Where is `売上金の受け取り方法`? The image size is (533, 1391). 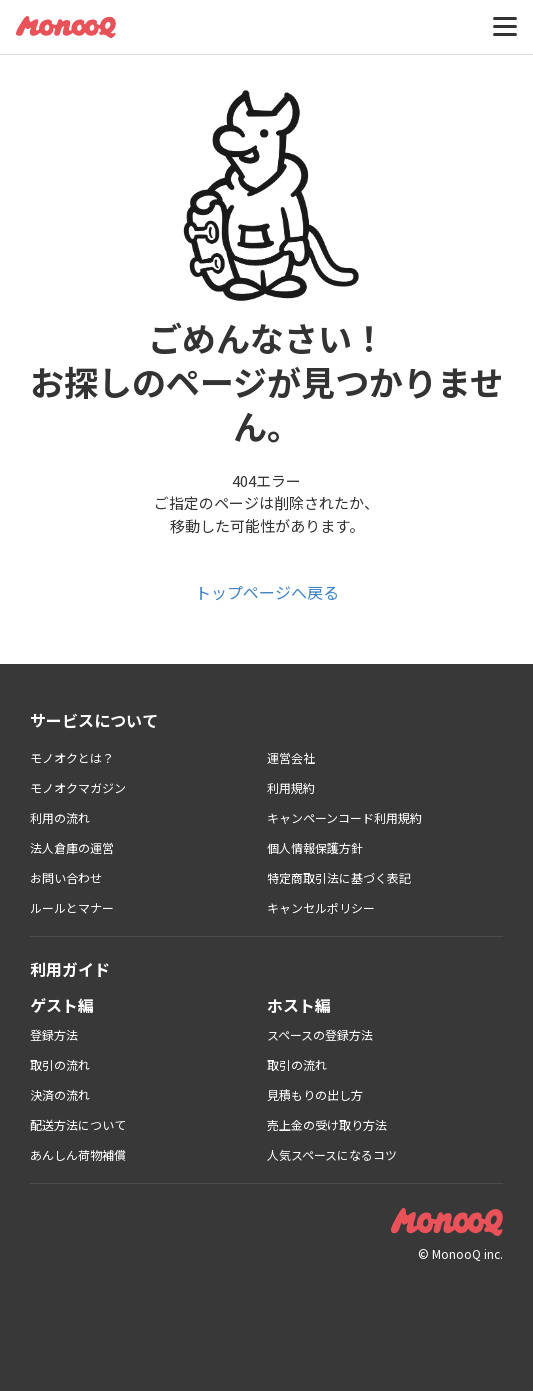
売上金の受け取り方法 is located at coordinates (327, 1124).